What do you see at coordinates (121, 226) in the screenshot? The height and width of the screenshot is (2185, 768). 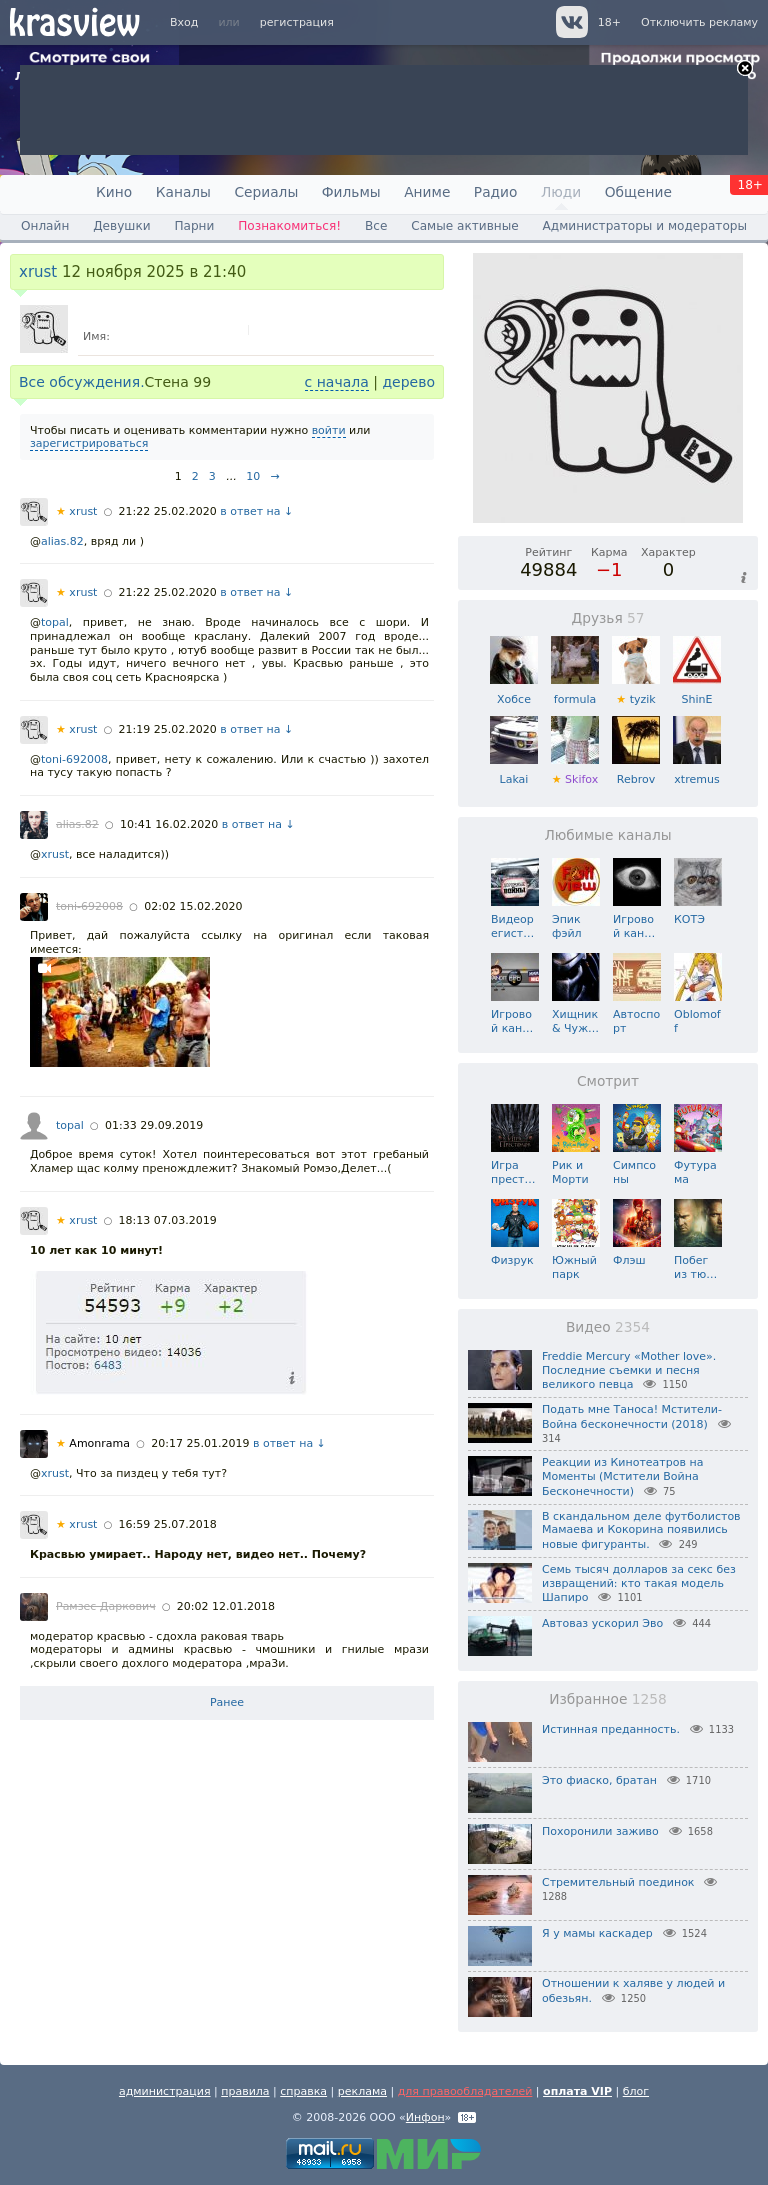 I see `Девушки` at bounding box center [121, 226].